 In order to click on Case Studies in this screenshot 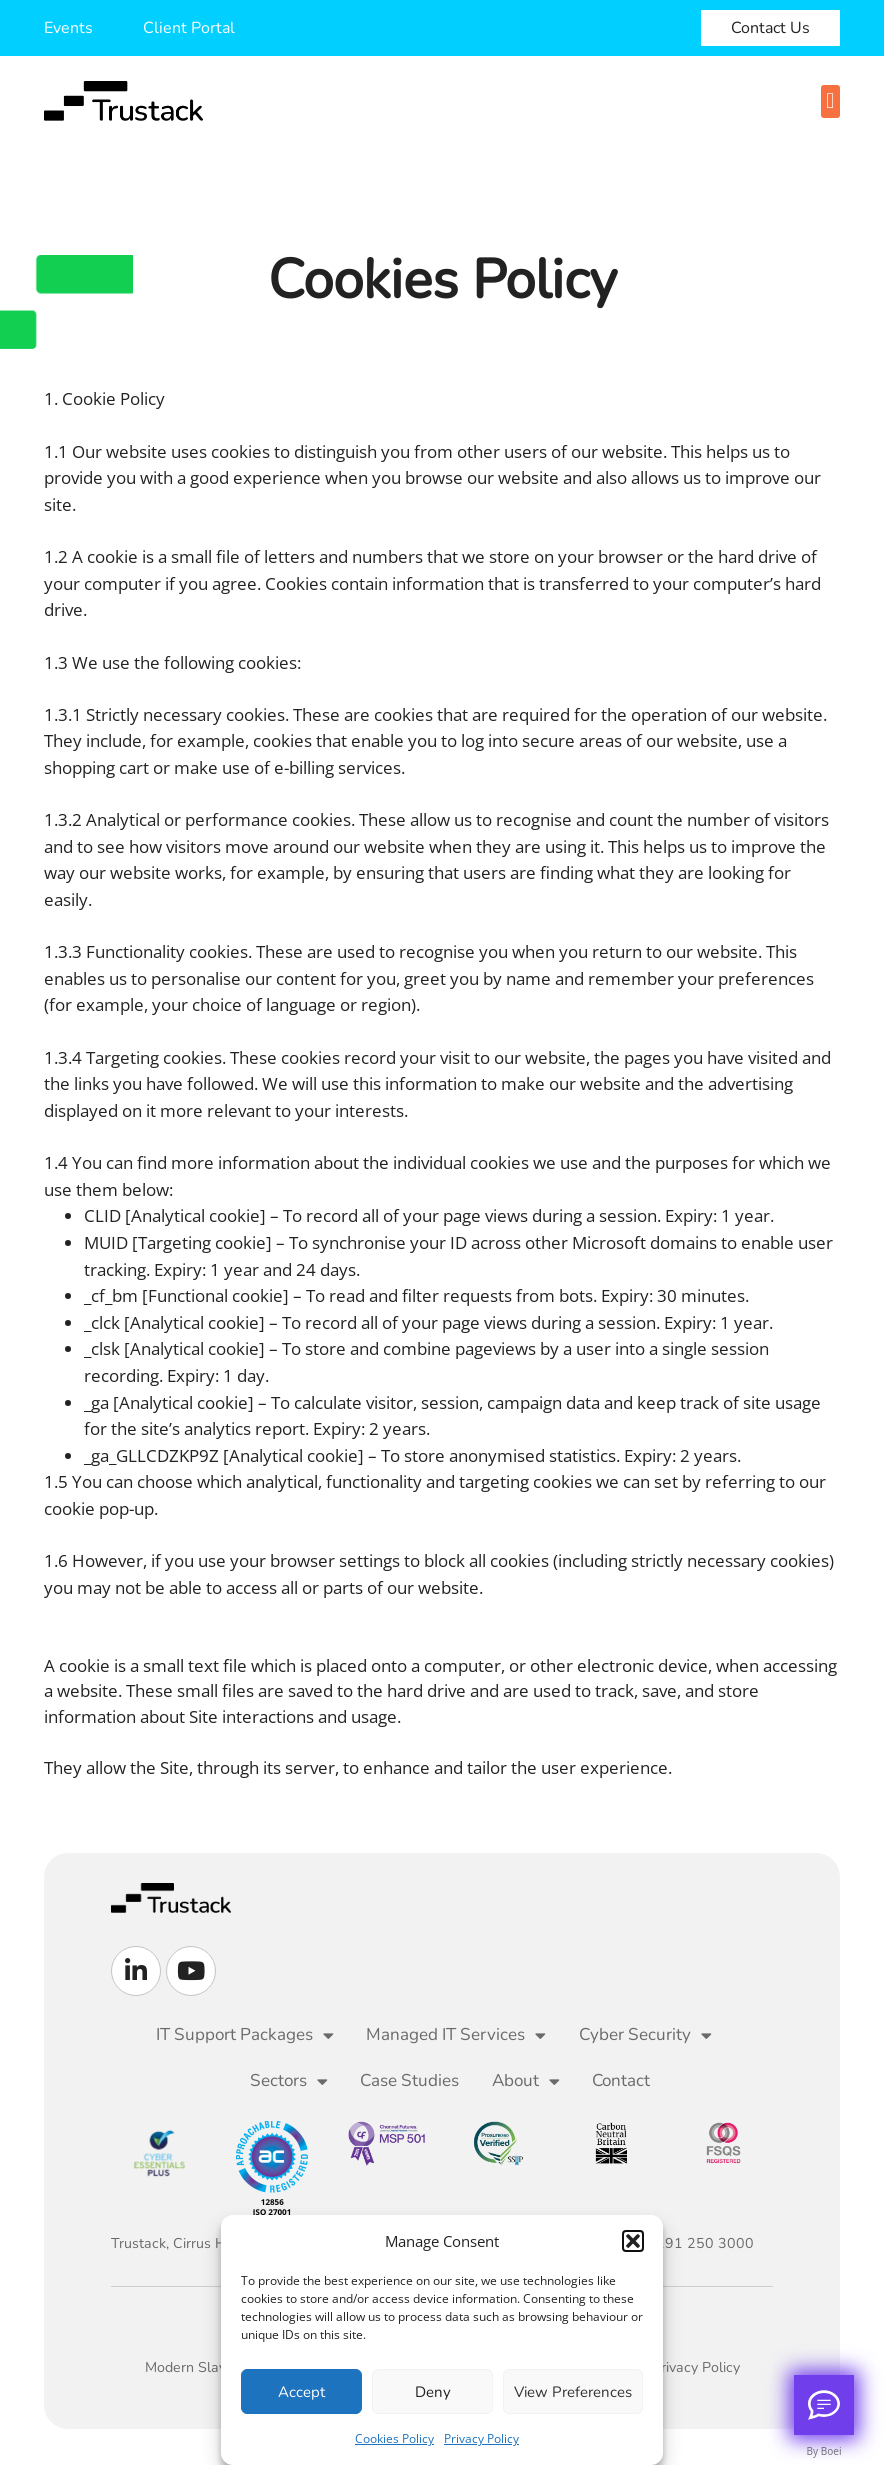, I will do `click(409, 2080)`.